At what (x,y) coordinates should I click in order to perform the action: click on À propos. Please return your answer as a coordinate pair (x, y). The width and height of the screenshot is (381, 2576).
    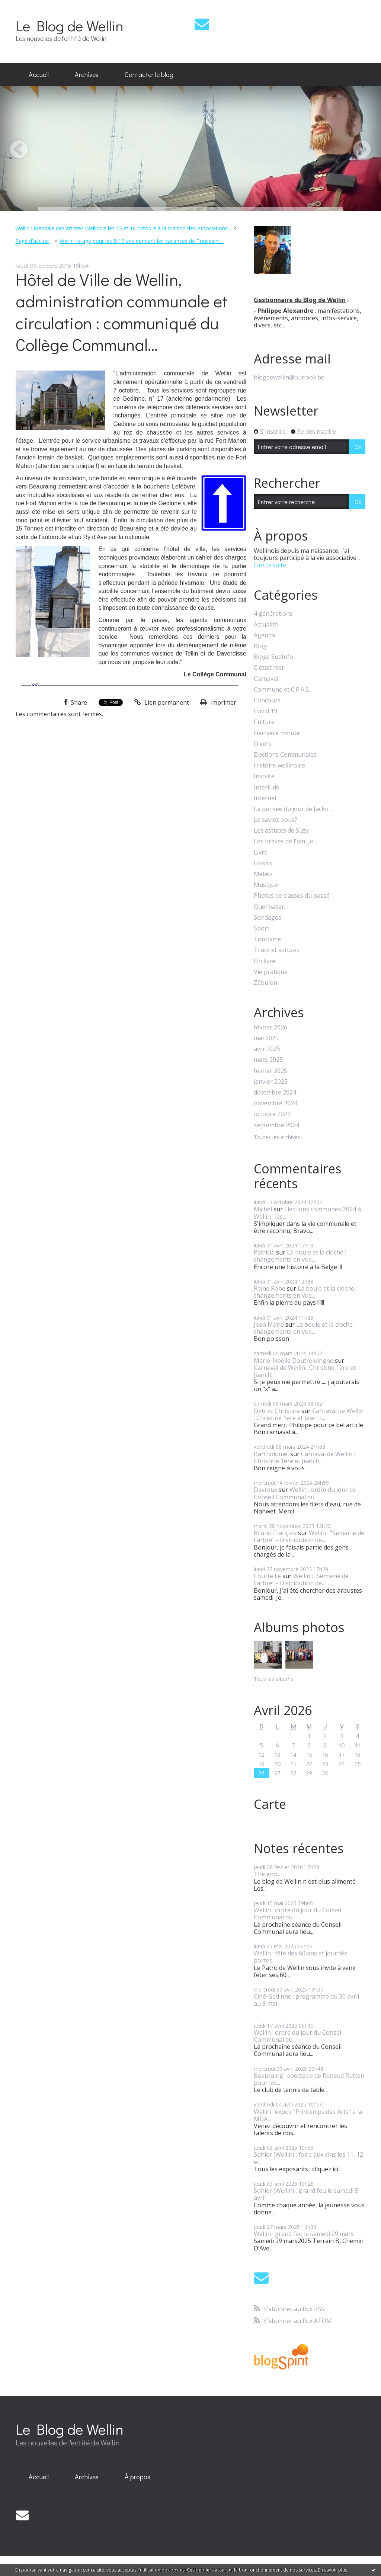
    Looking at the image, I should click on (137, 2476).